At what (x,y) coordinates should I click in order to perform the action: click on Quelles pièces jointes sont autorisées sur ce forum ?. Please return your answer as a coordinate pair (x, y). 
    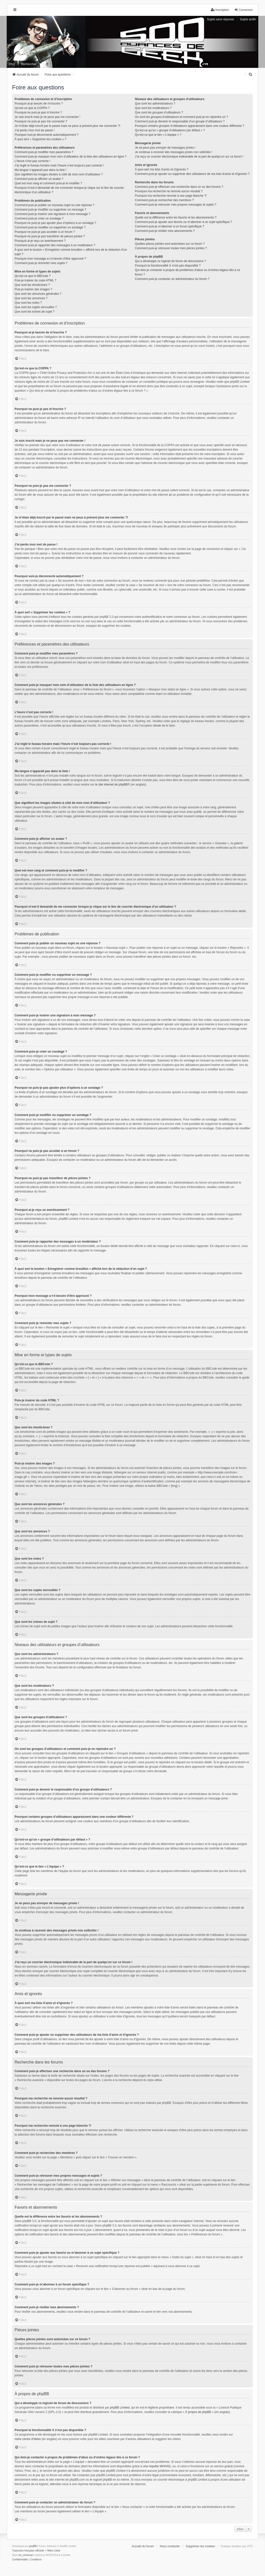
    Looking at the image, I should click on (170, 243).